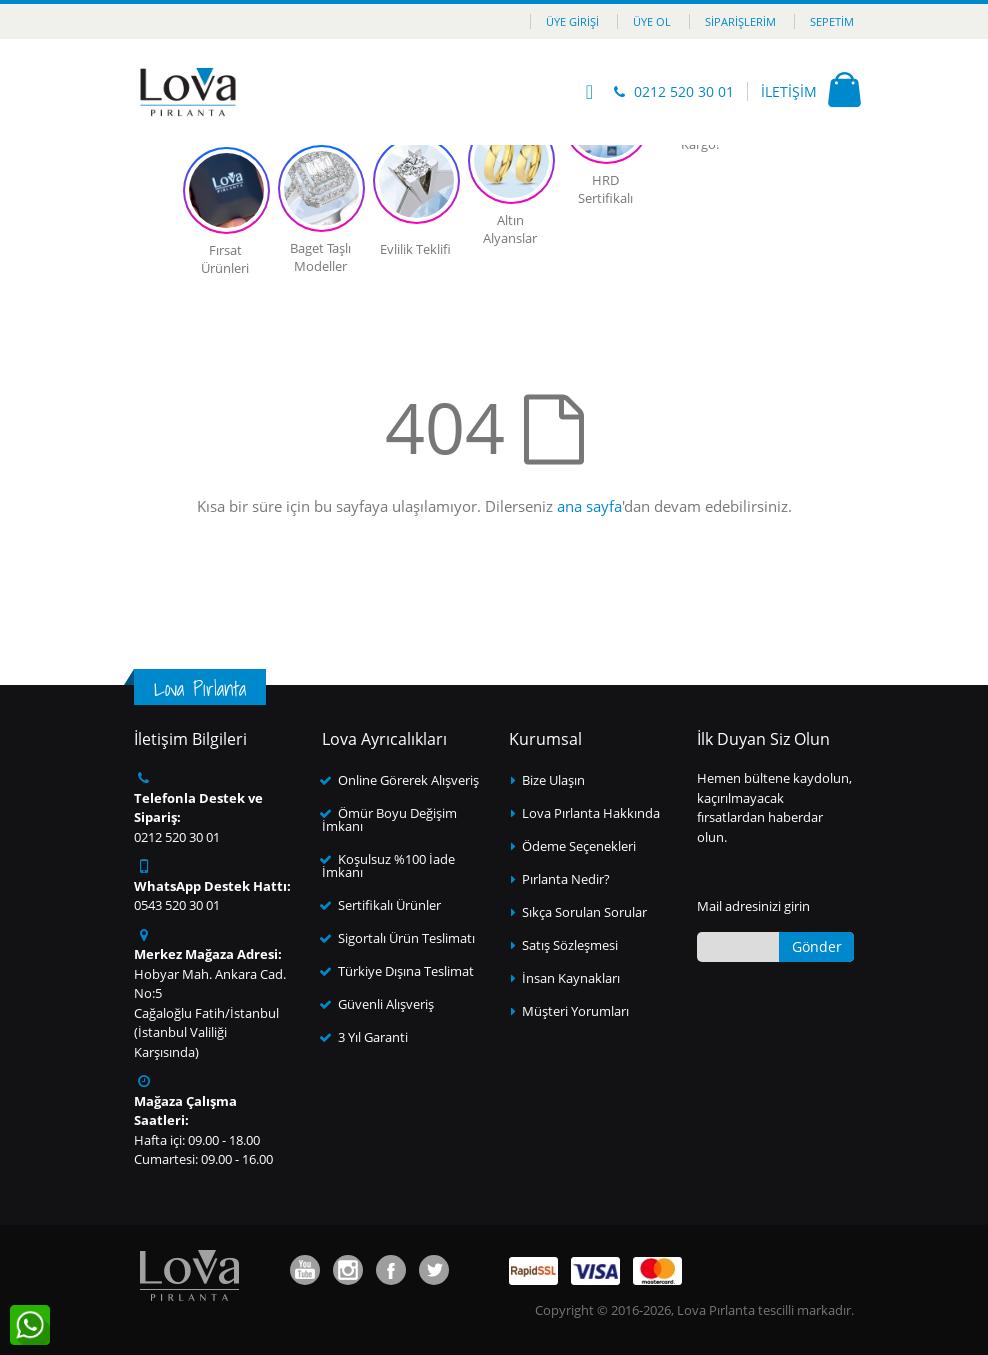 Image resolution: width=988 pixels, height=1355 pixels. Describe the element at coordinates (575, 1011) in the screenshot. I see `Müşteri Yorumları` at that location.